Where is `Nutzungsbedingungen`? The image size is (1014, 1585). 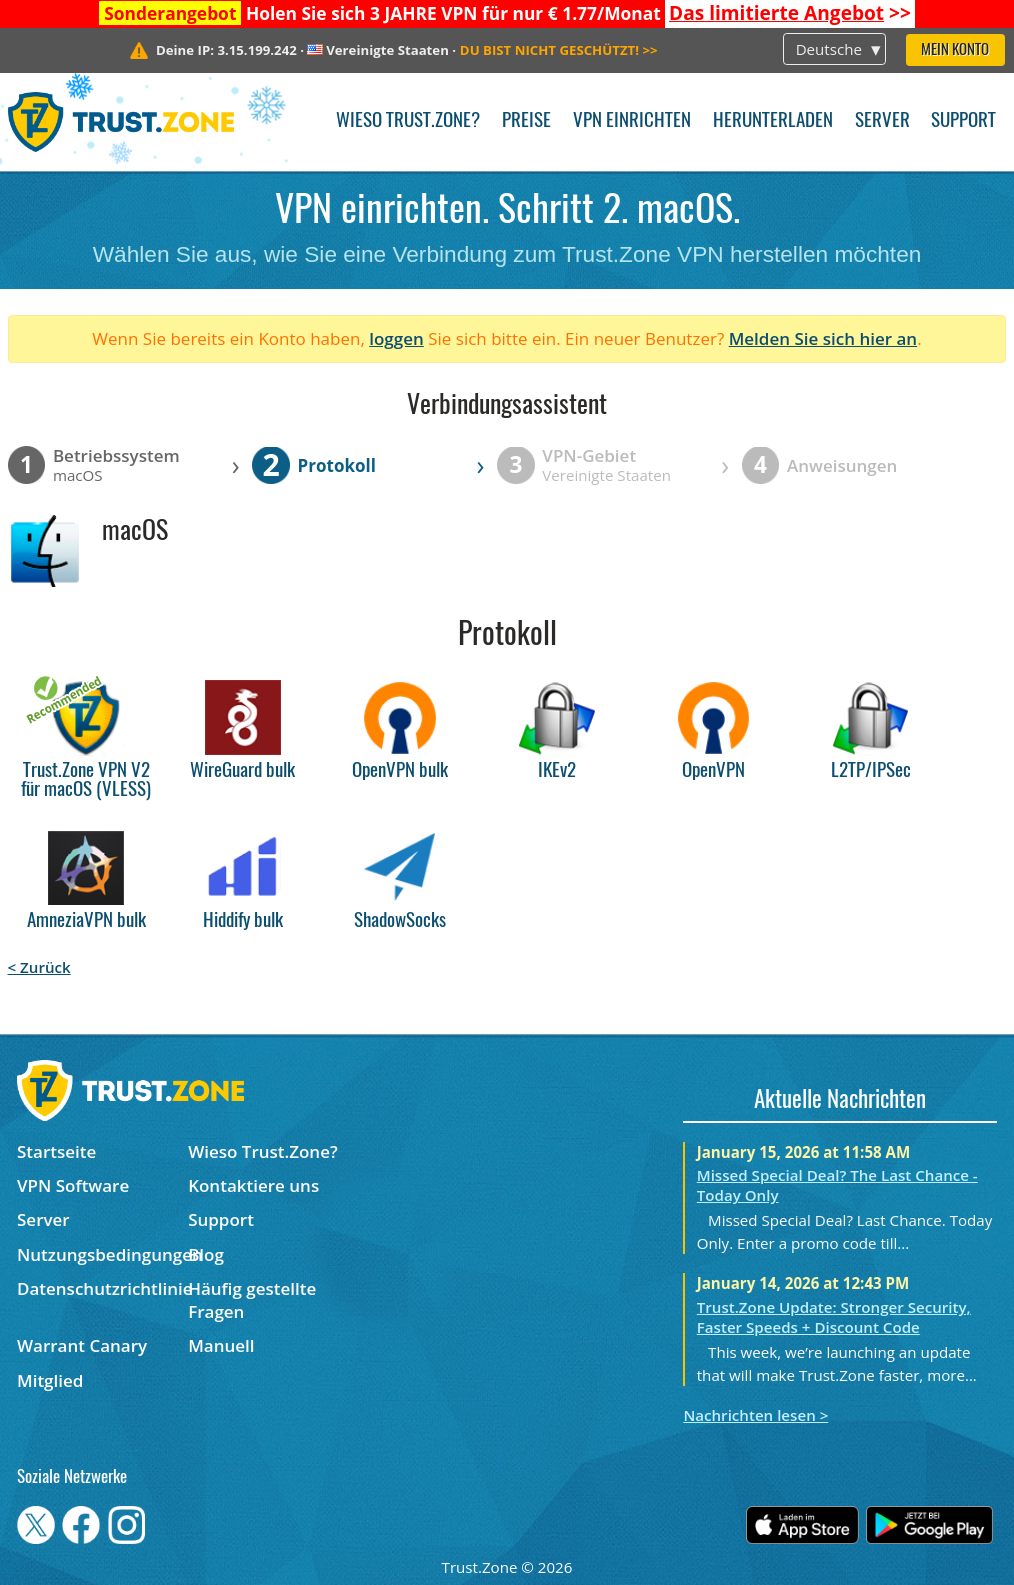
Nutzungsbedingungen is located at coordinates (102, 1254).